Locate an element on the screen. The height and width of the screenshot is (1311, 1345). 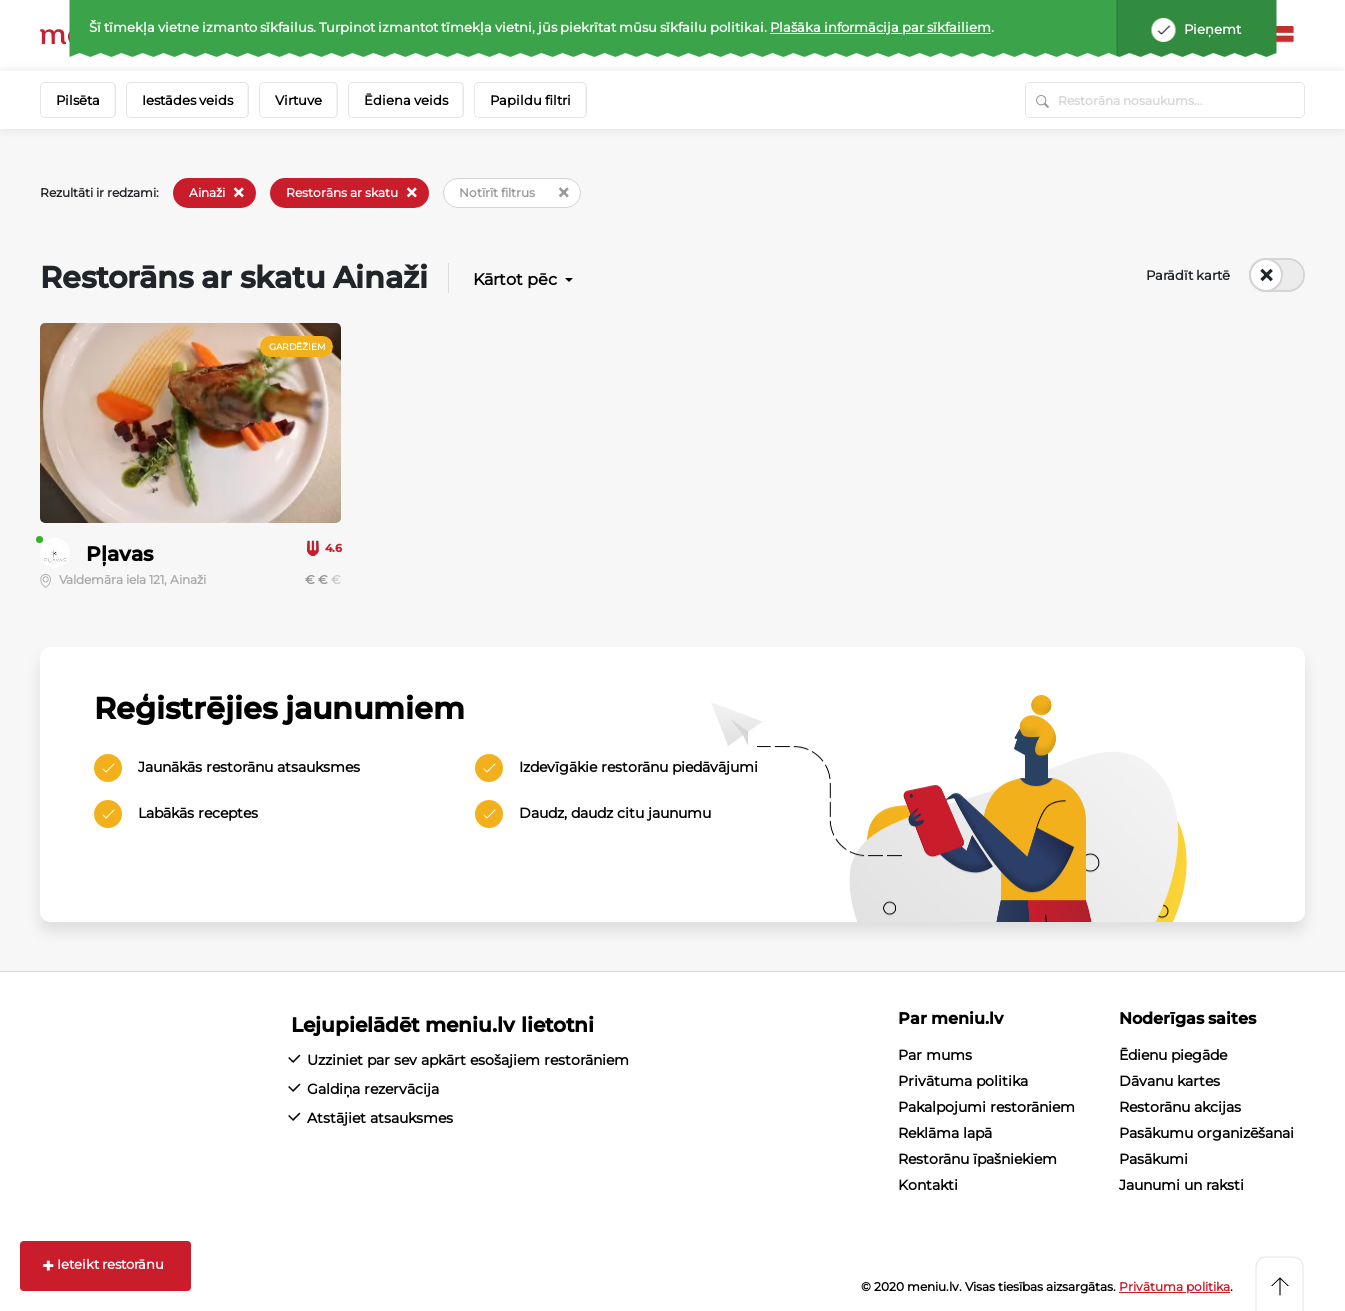
Dāvanu kartes is located at coordinates (1169, 1081).